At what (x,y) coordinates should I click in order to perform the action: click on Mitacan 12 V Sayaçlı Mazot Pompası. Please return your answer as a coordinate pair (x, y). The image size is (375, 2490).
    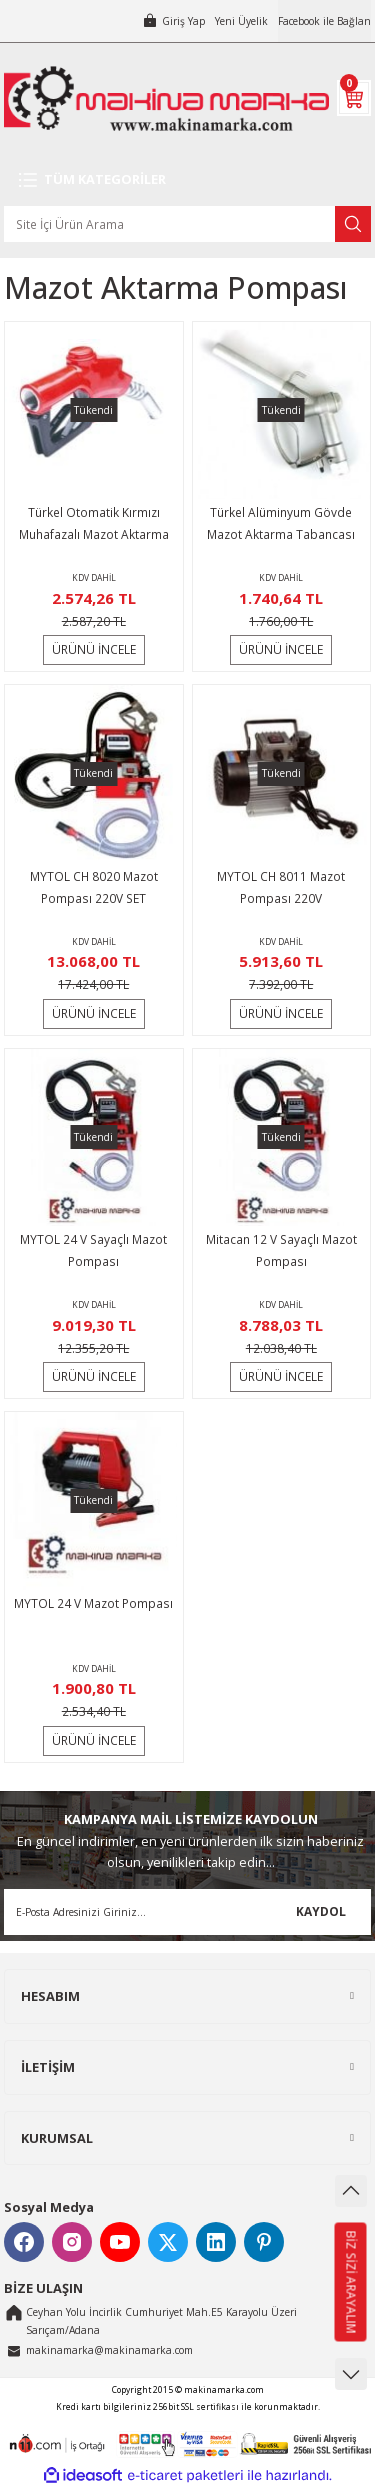
    Looking at the image, I should click on (281, 1250).